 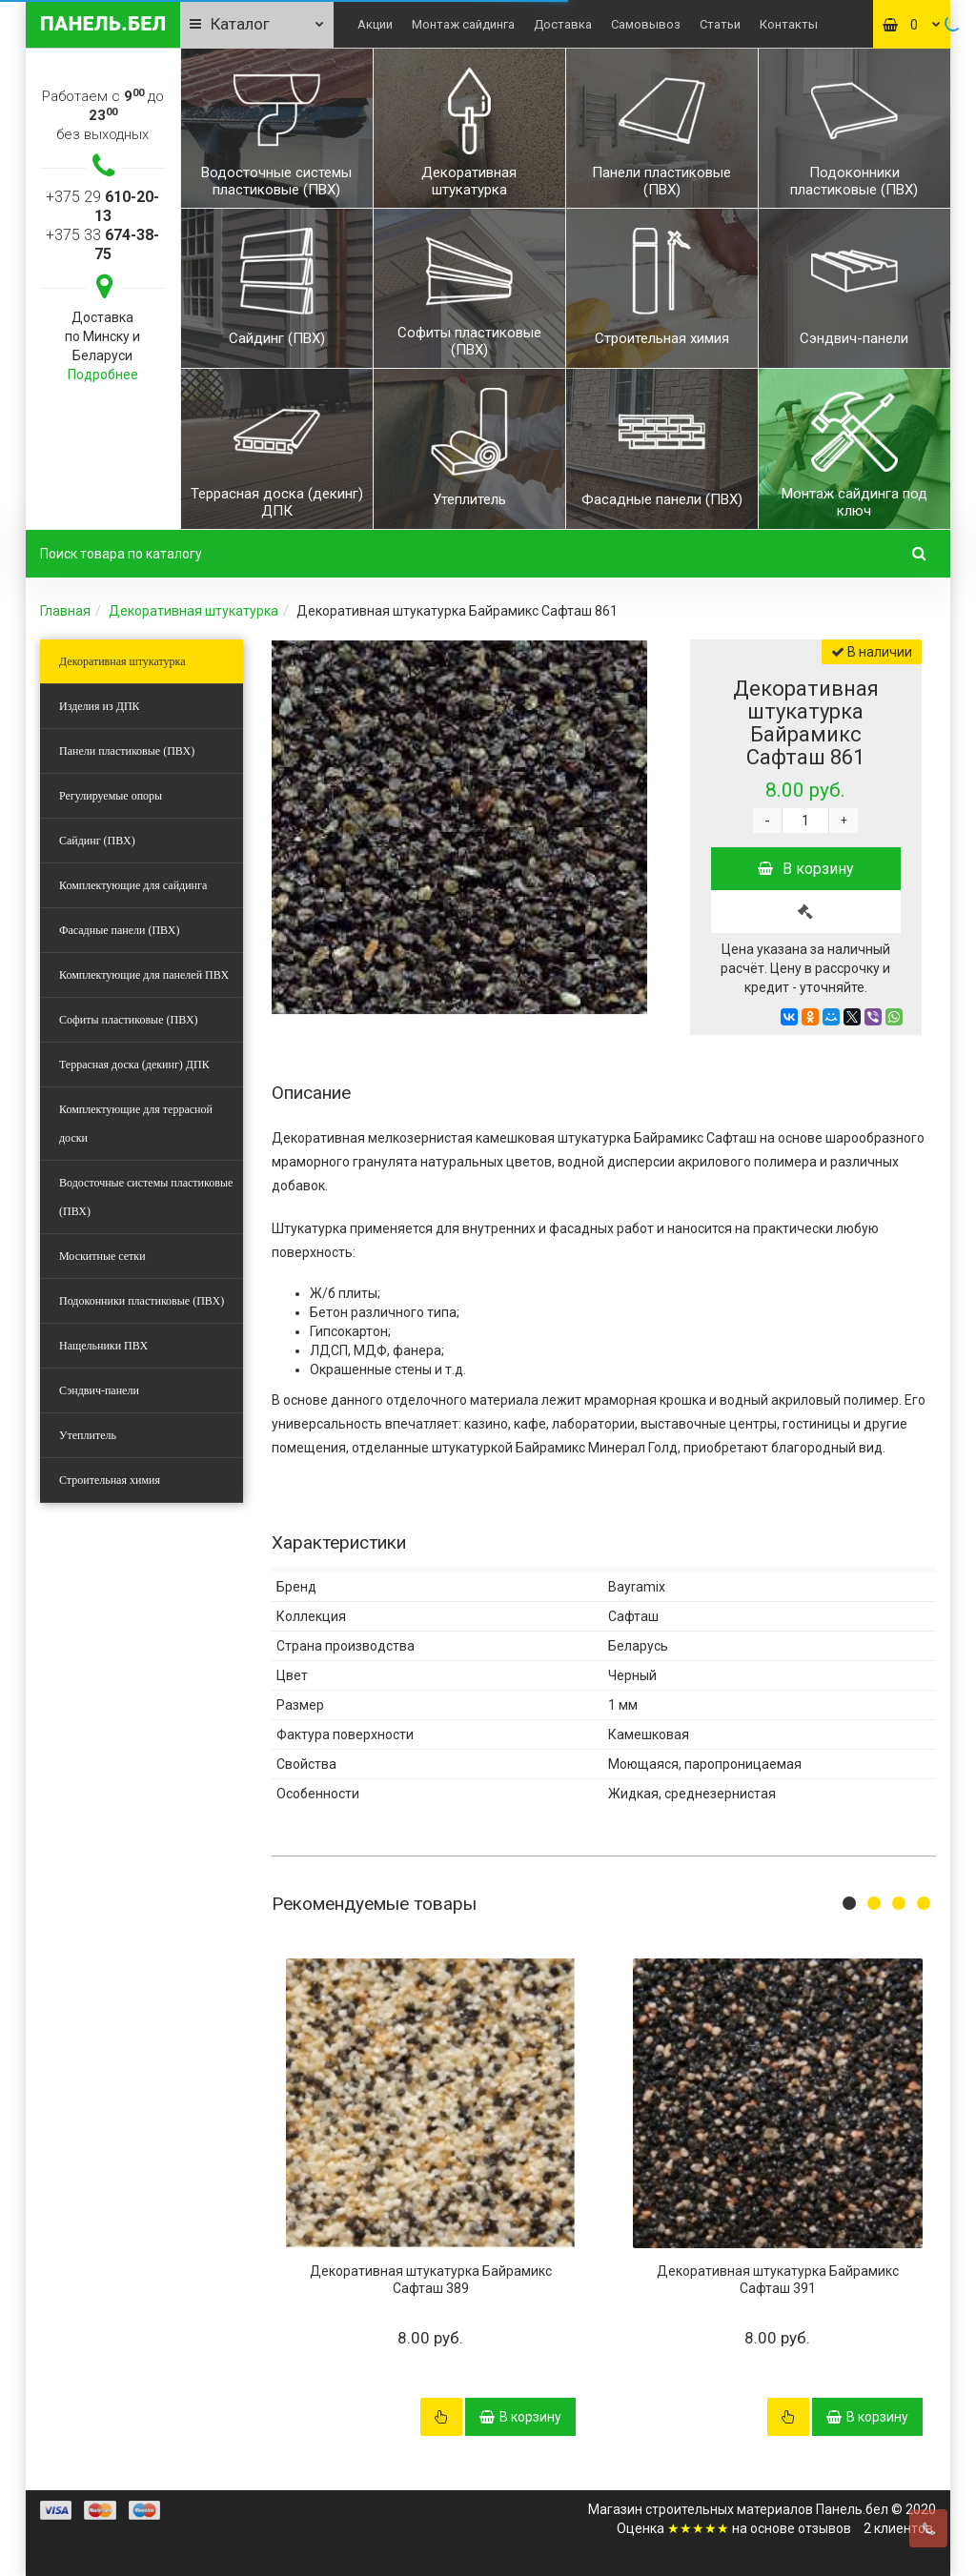 I want to click on Москитные сетки, so click(x=102, y=1256).